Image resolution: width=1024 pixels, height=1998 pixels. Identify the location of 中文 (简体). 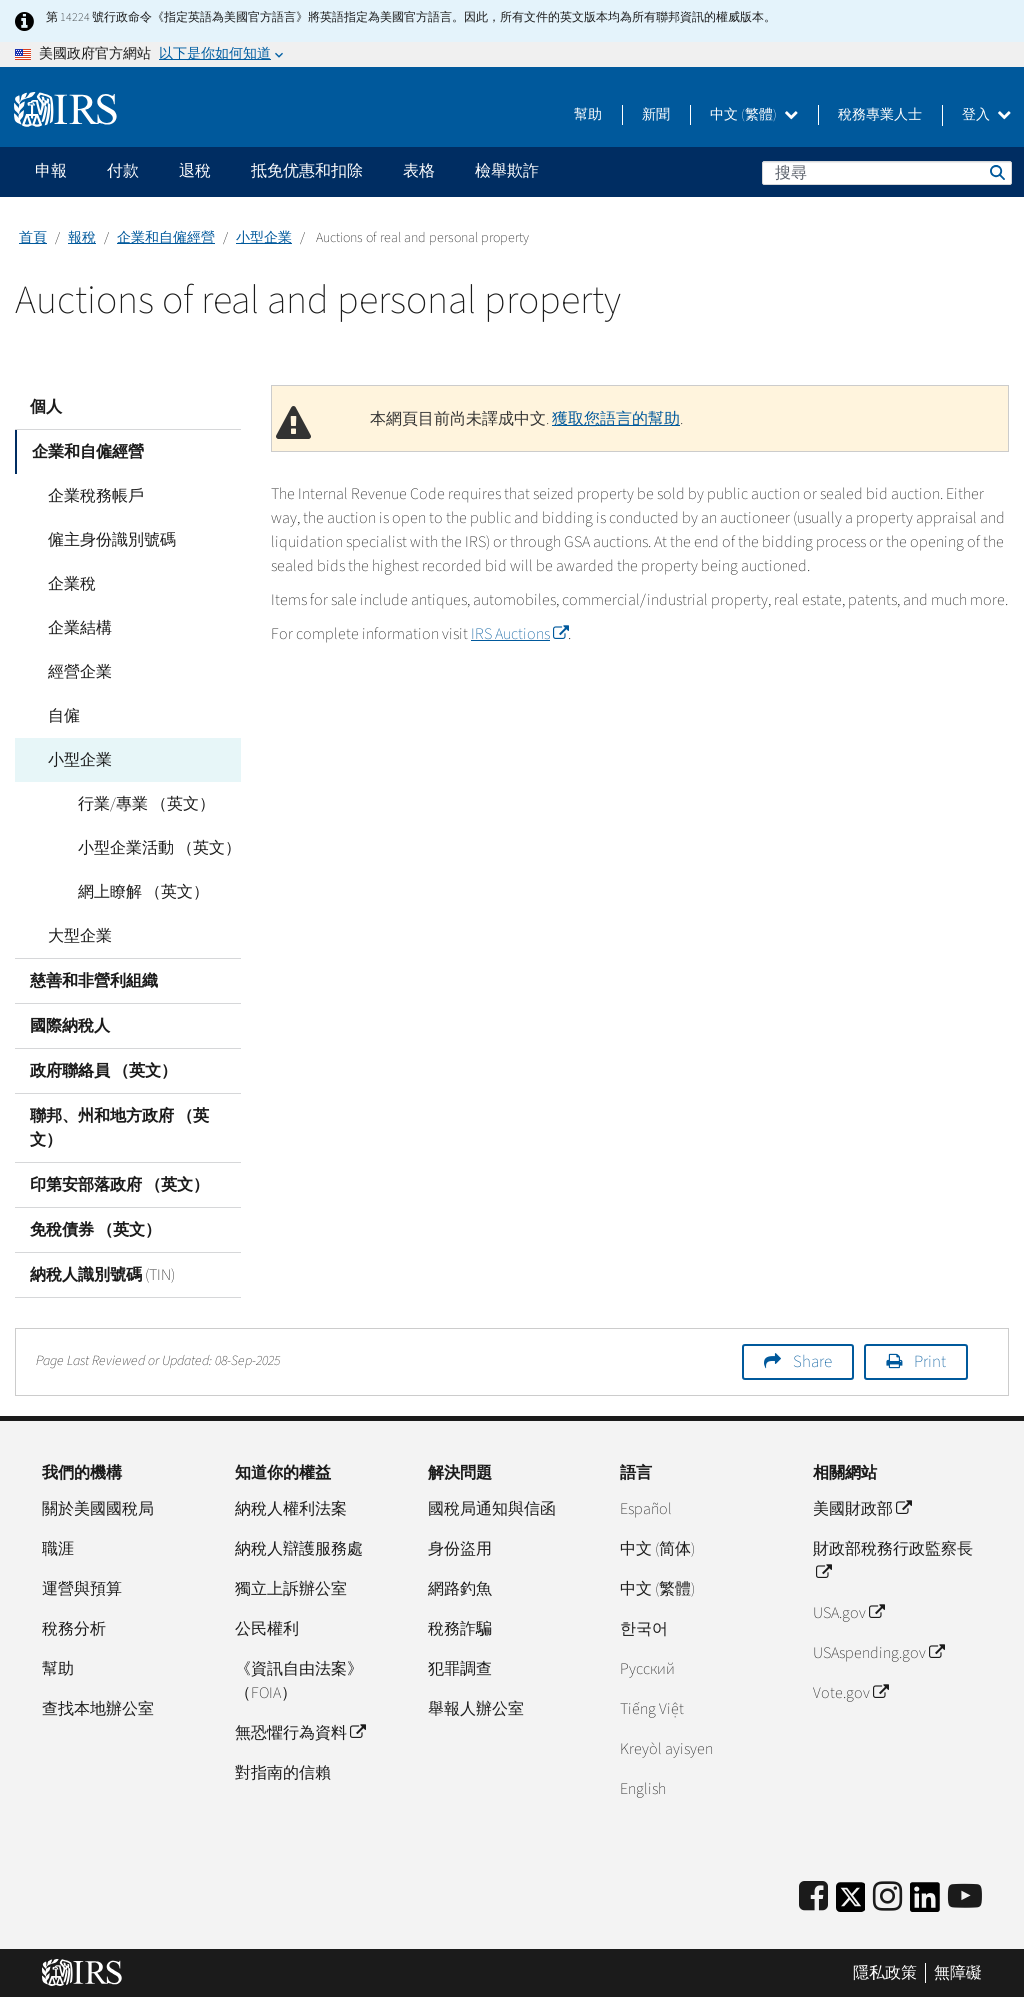
(657, 1549).